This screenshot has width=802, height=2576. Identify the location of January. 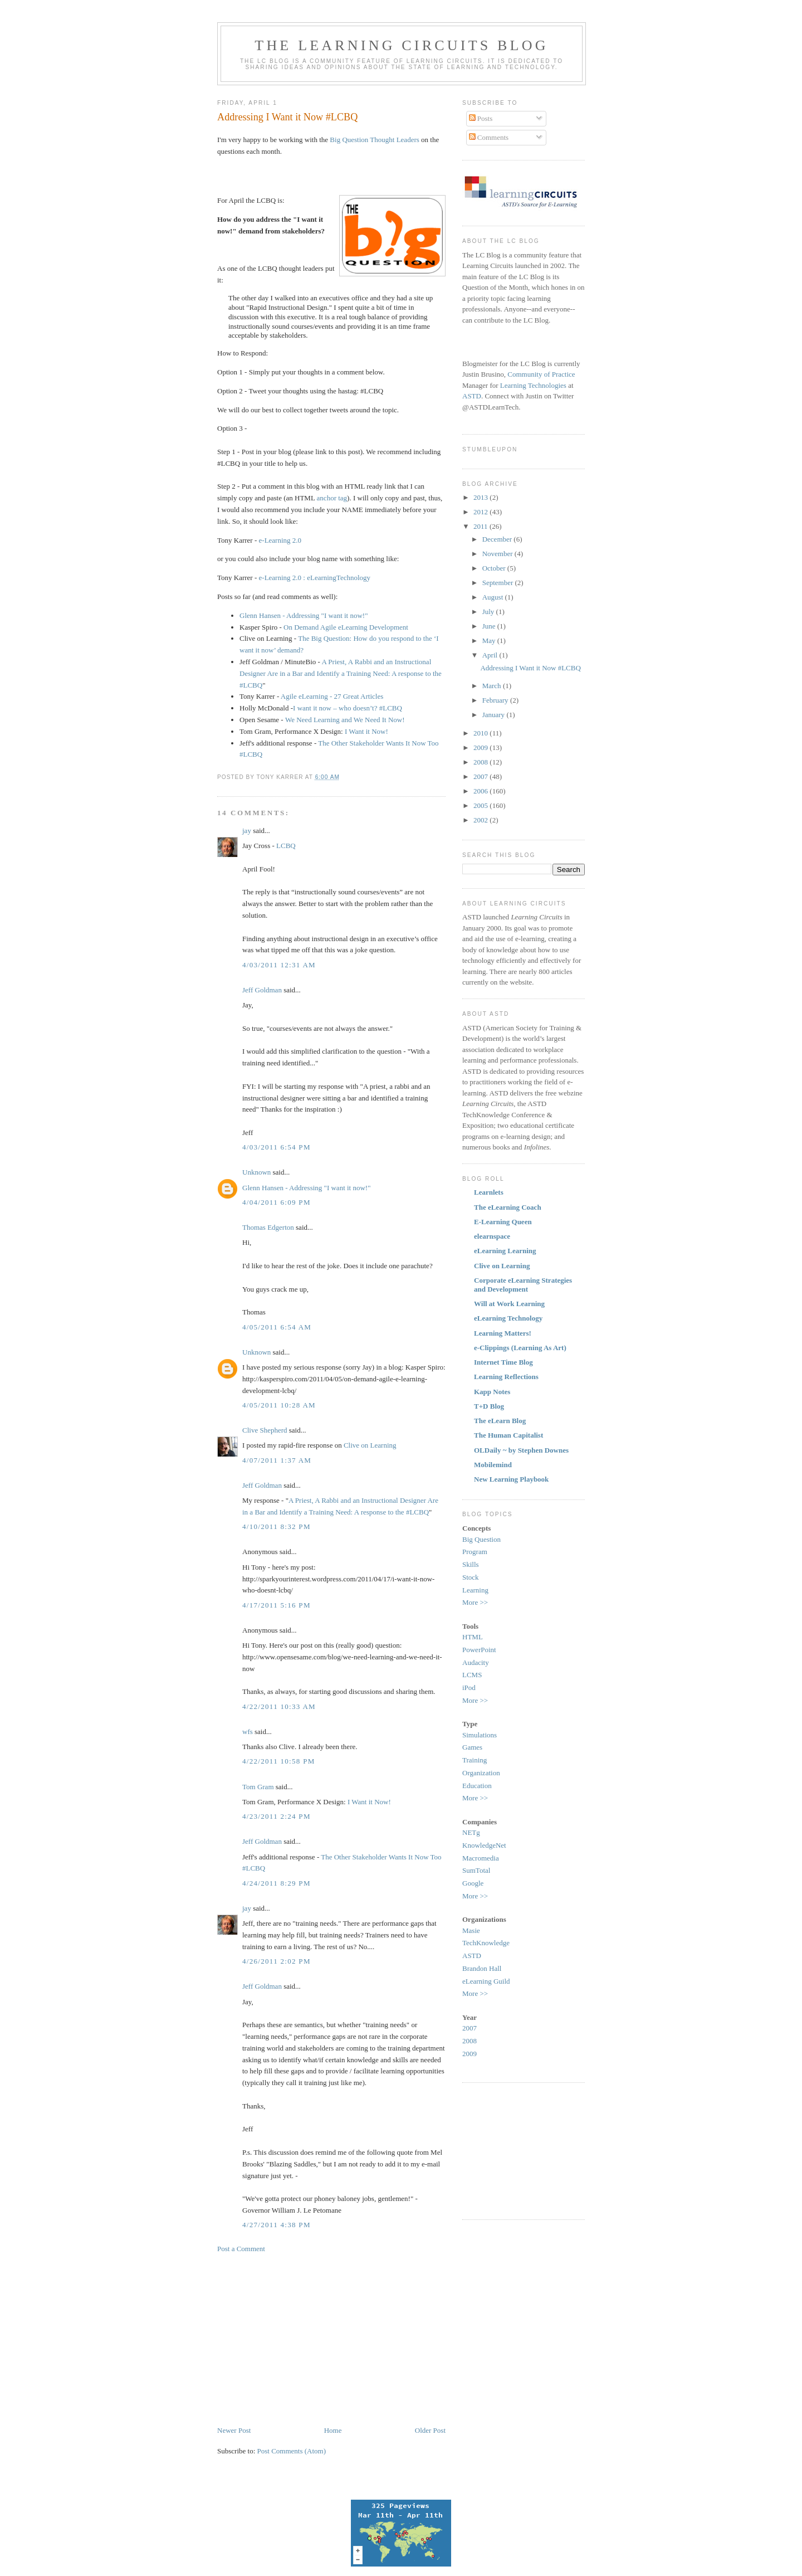
(494, 714).